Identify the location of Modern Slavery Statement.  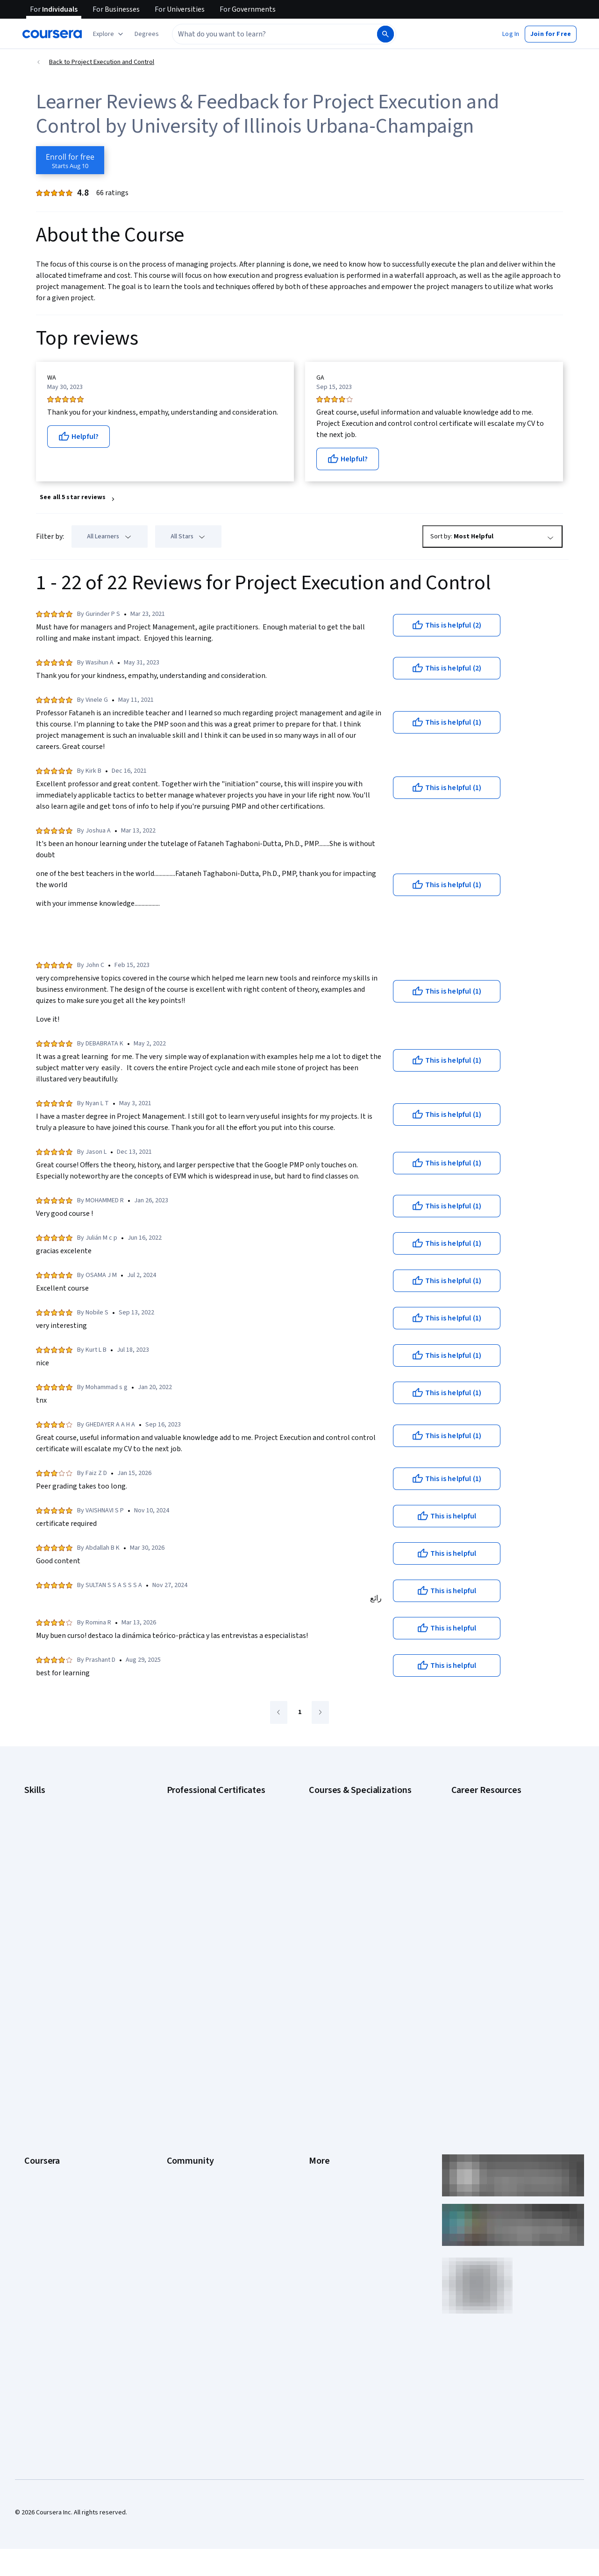
(346, 2139).